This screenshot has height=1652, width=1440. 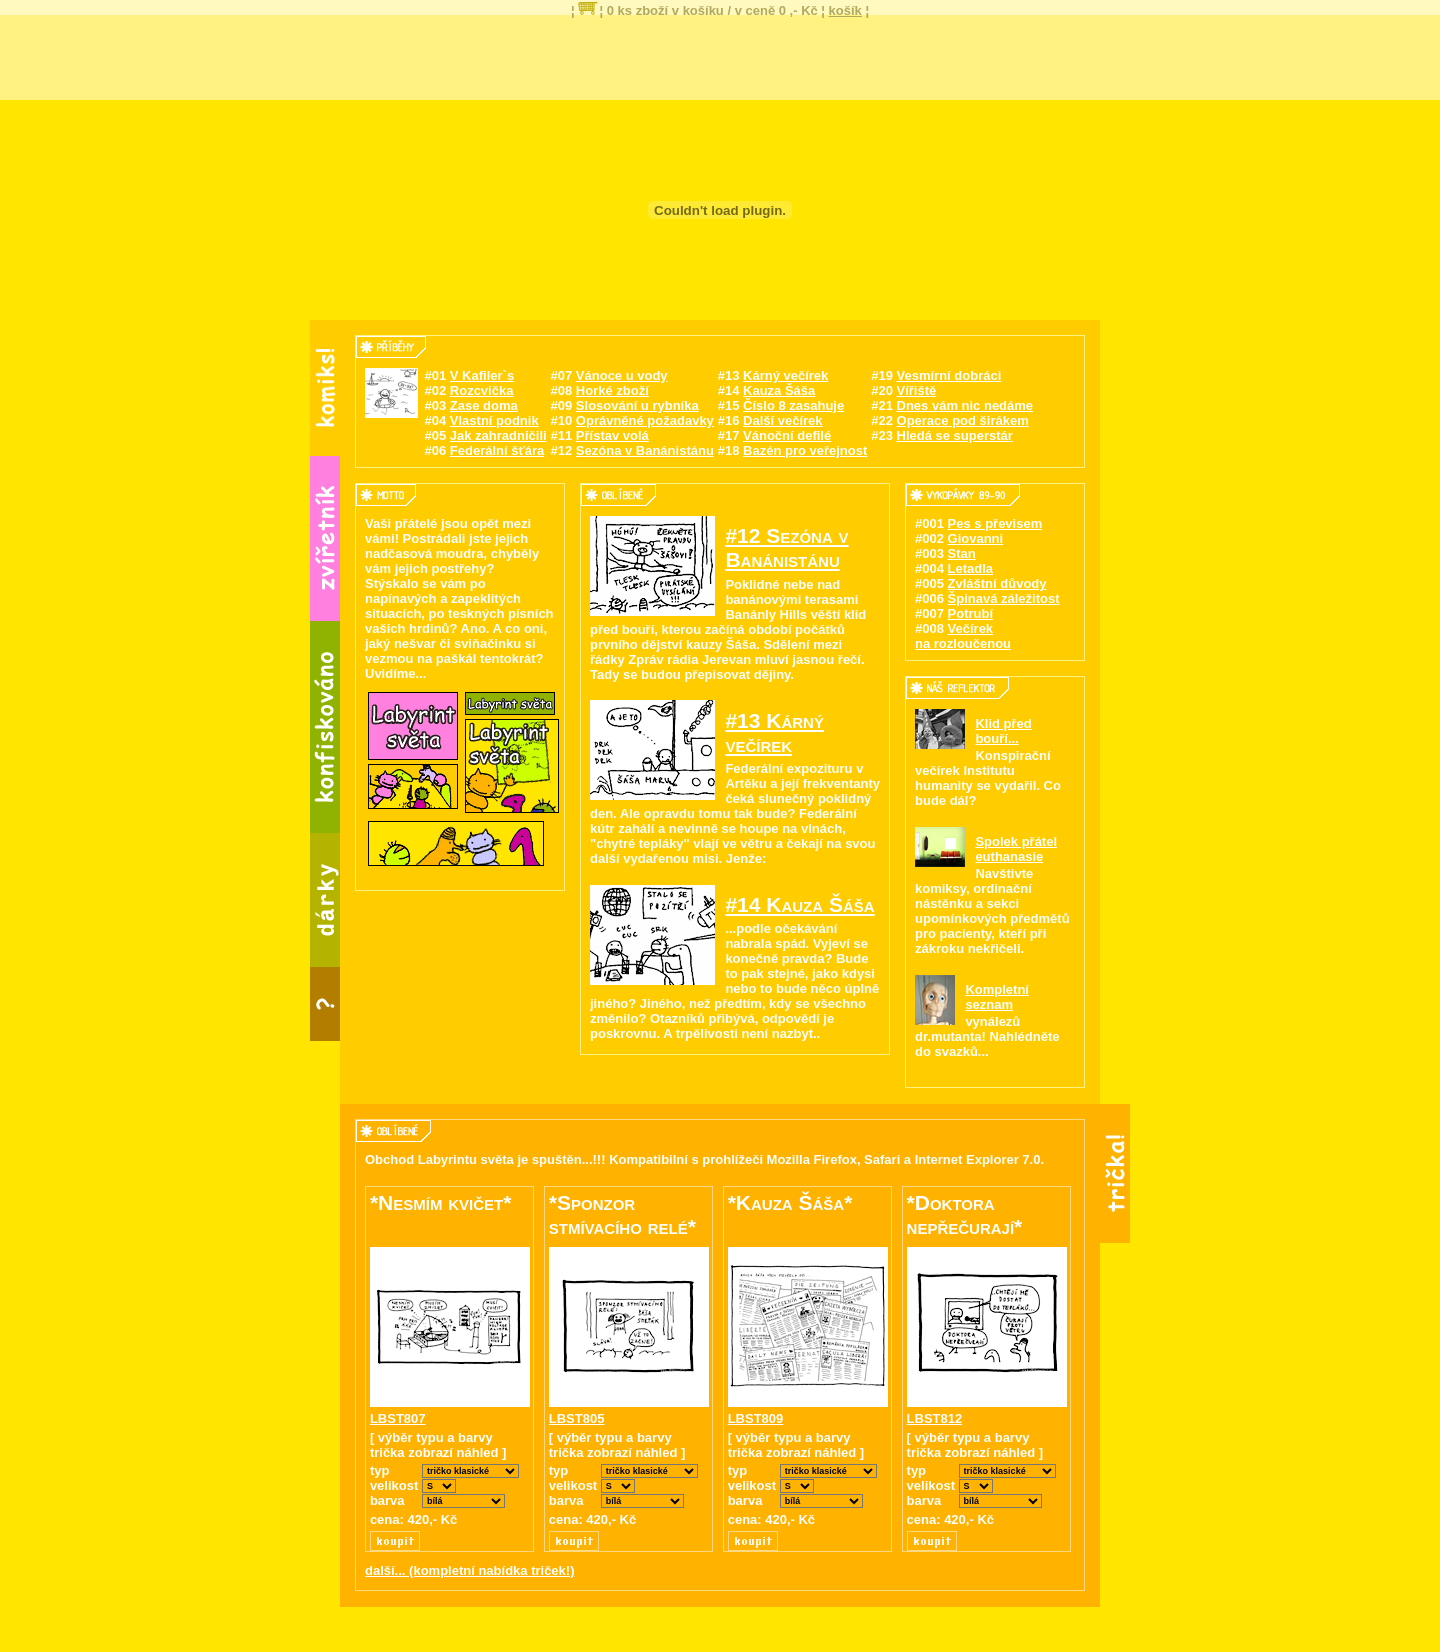 I want to click on Slosování u rybníka, so click(x=637, y=405).